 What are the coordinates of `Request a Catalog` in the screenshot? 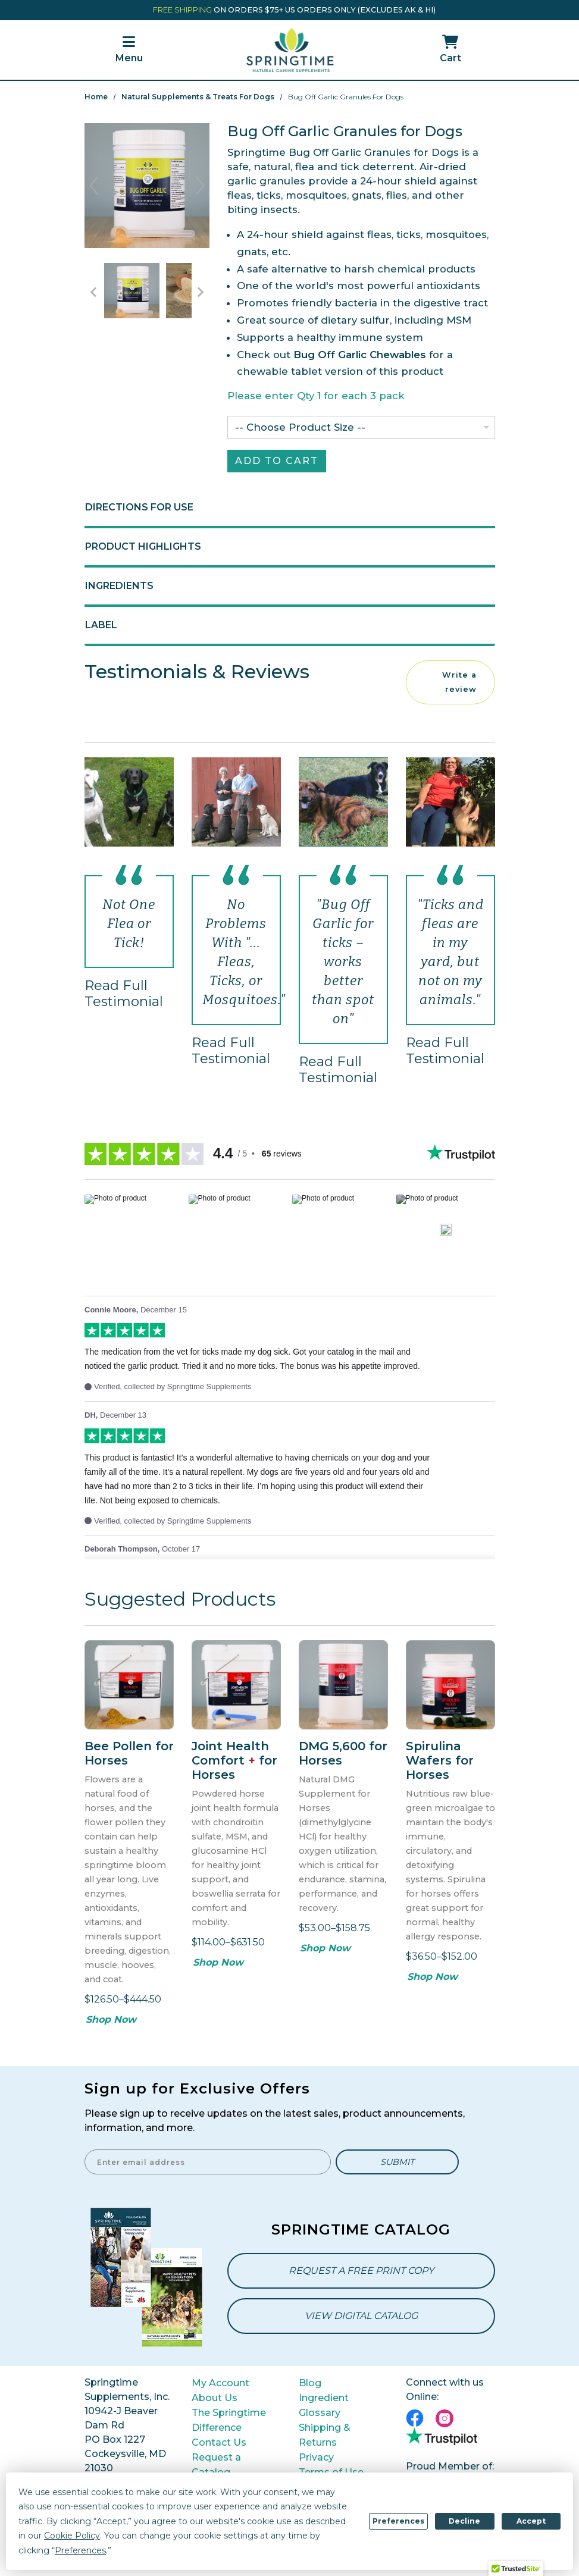 It's located at (216, 2465).